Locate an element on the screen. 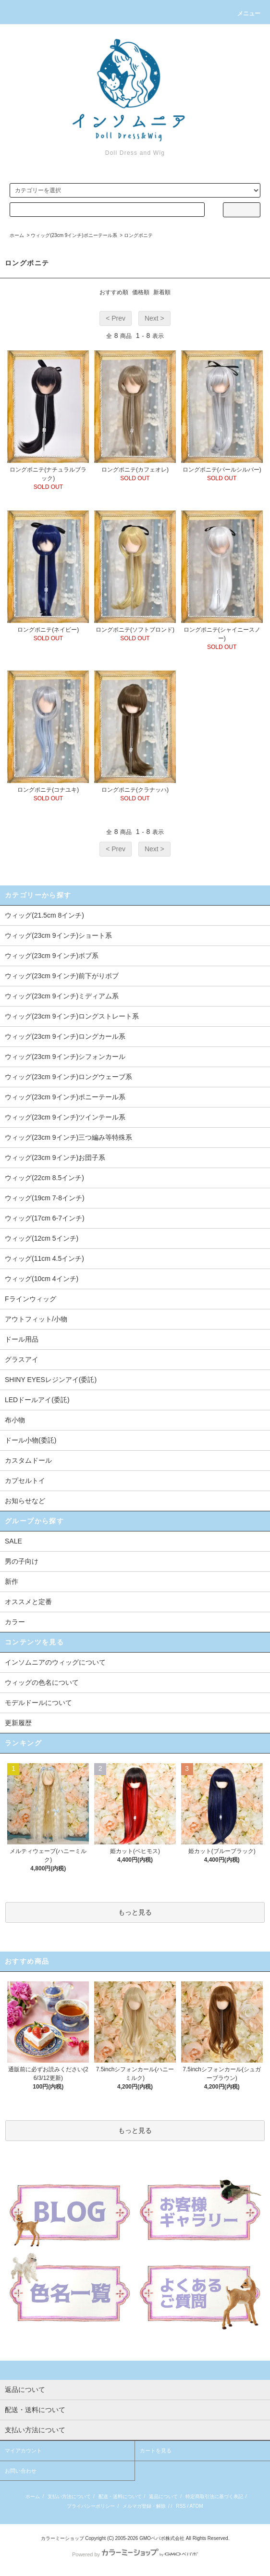 This screenshot has width=270, height=2576. ホーム is located at coordinates (17, 235).